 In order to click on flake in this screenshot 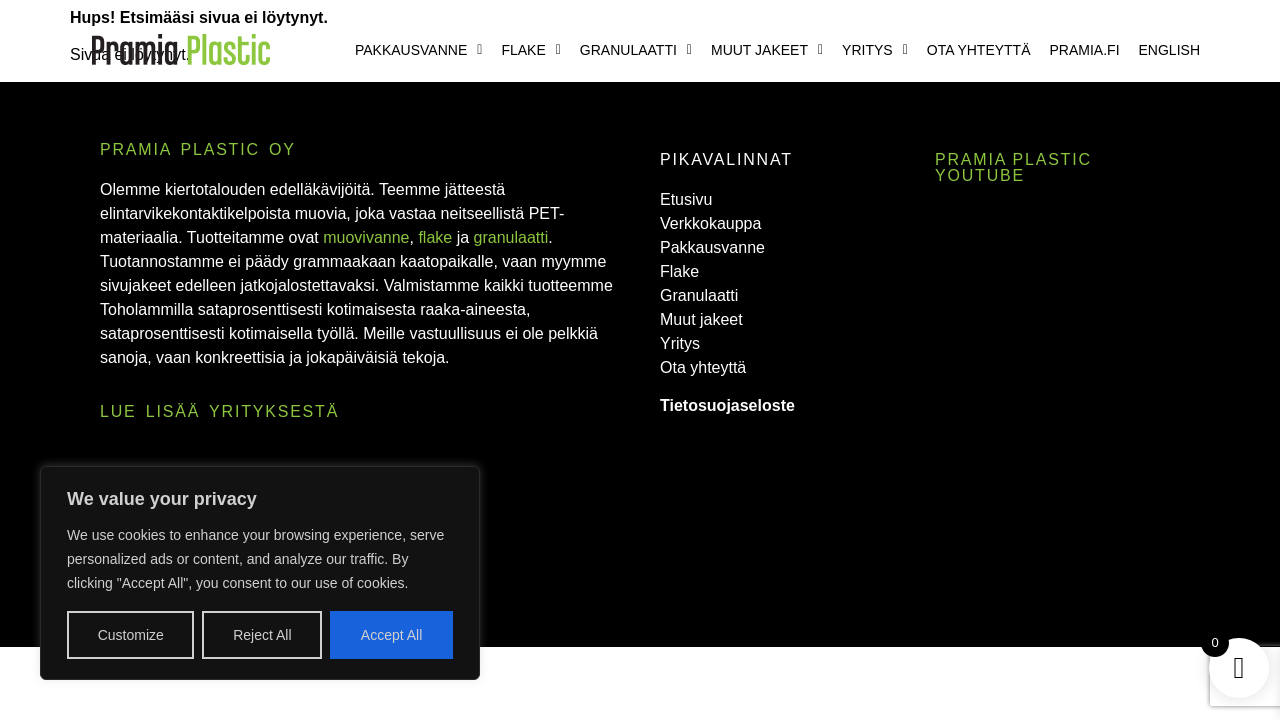, I will do `click(435, 237)`.